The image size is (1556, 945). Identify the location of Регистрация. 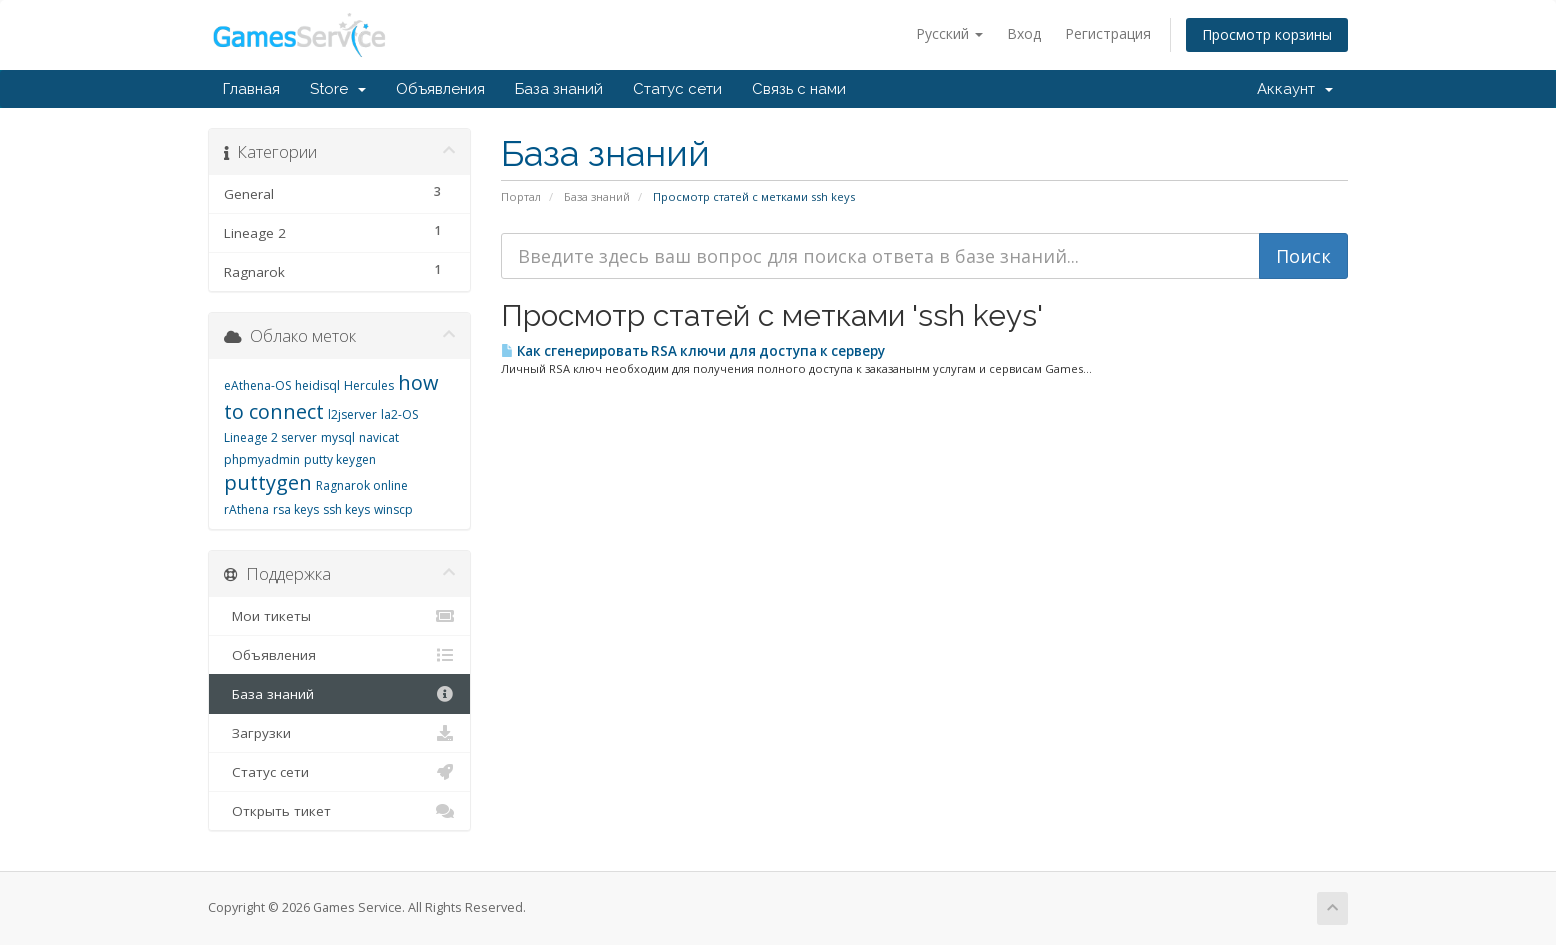
(1108, 33).